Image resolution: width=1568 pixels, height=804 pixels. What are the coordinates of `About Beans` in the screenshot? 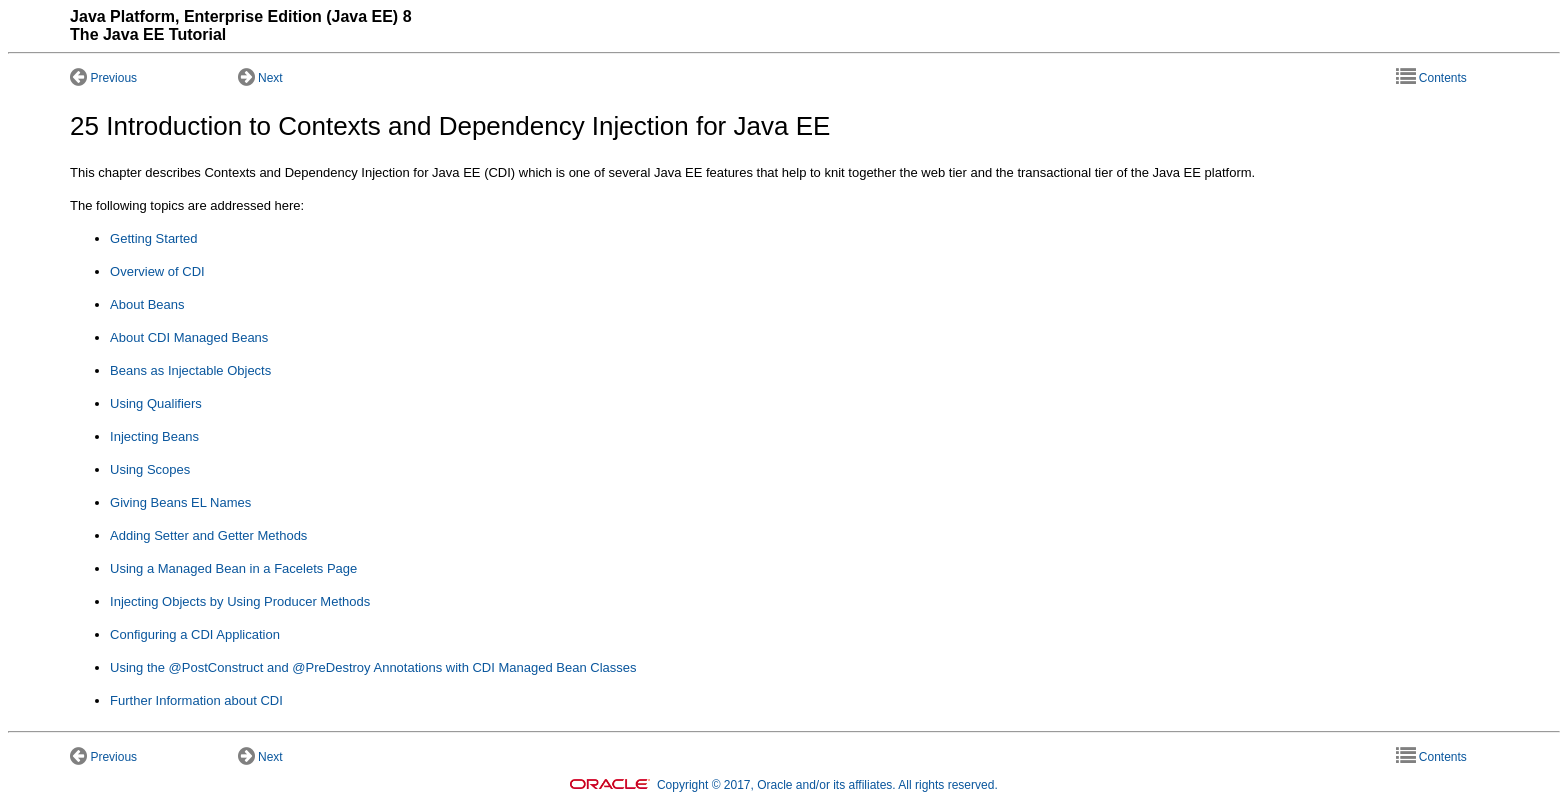 It's located at (147, 304).